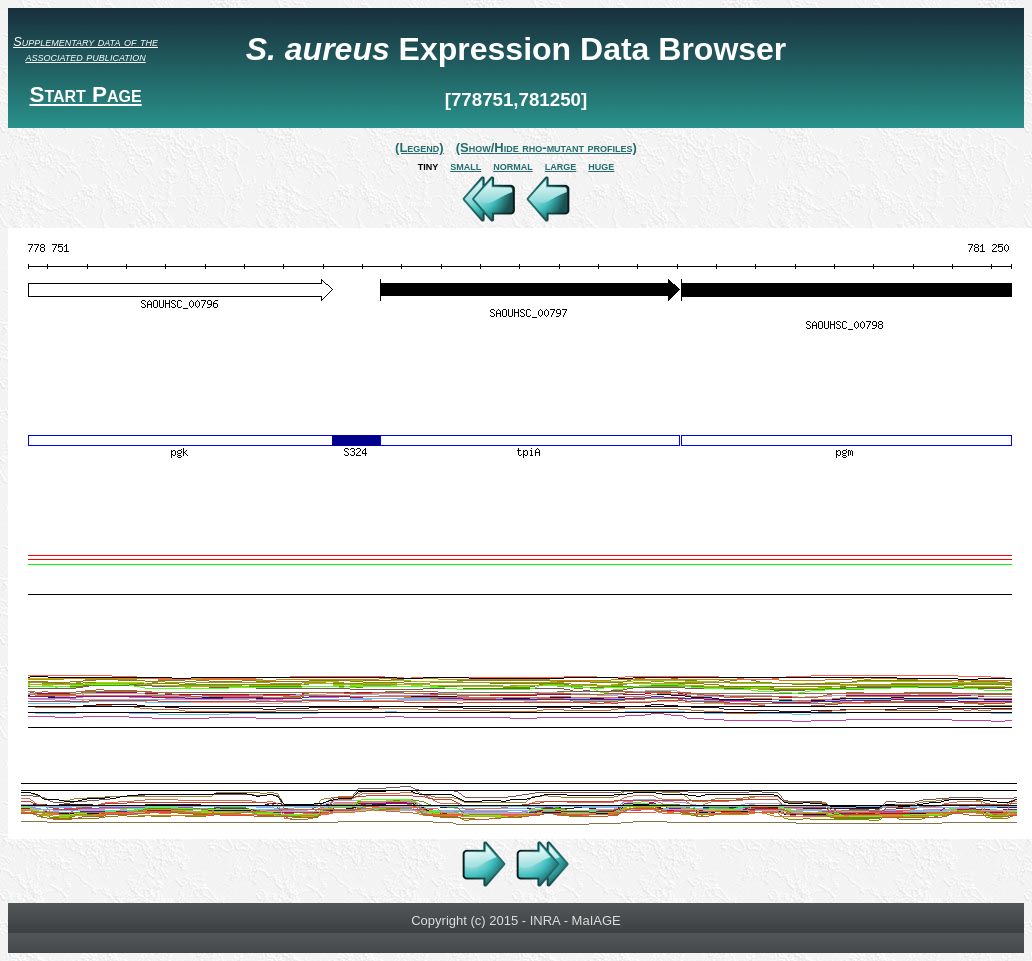  Describe the element at coordinates (85, 49) in the screenshot. I see `Supplementary data of the associated publication` at that location.